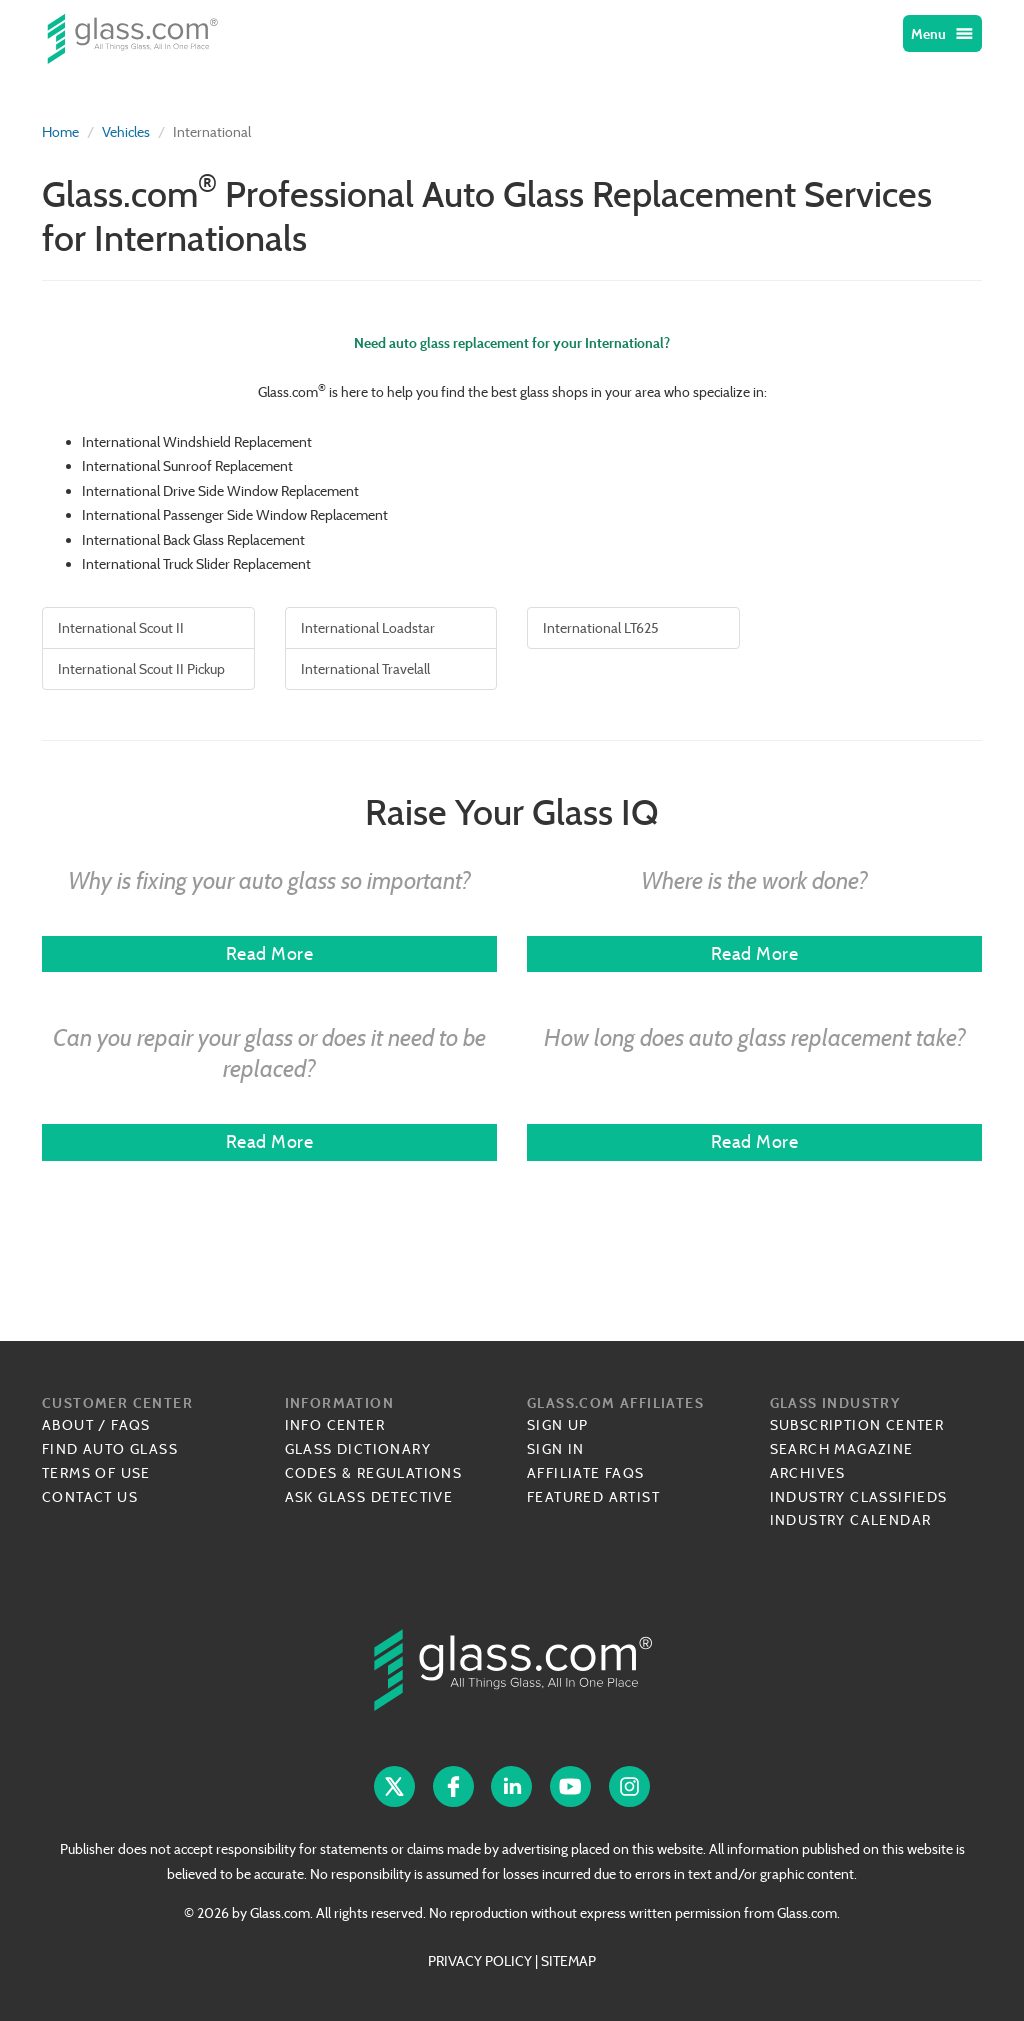  Describe the element at coordinates (110, 1449) in the screenshot. I see `Find Auto Glass` at that location.